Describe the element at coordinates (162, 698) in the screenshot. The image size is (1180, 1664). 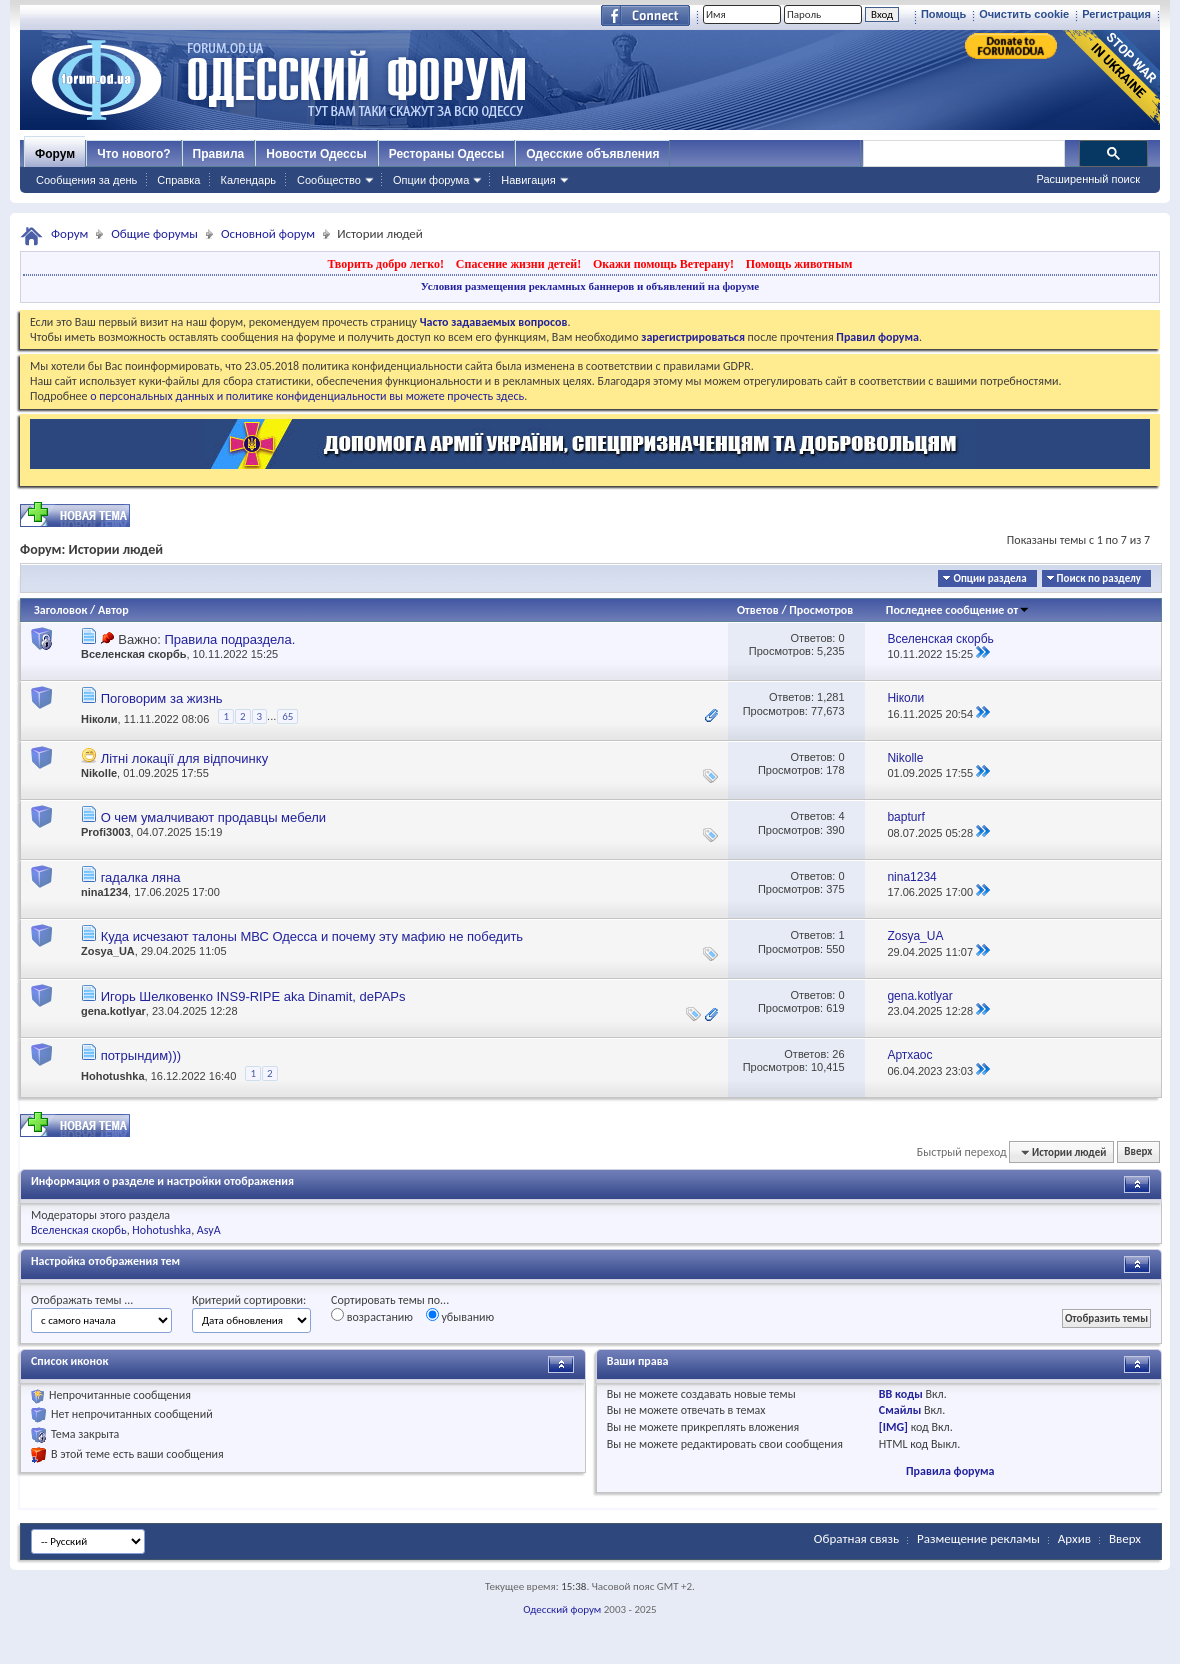
I see `Поговорим за жизнь` at that location.